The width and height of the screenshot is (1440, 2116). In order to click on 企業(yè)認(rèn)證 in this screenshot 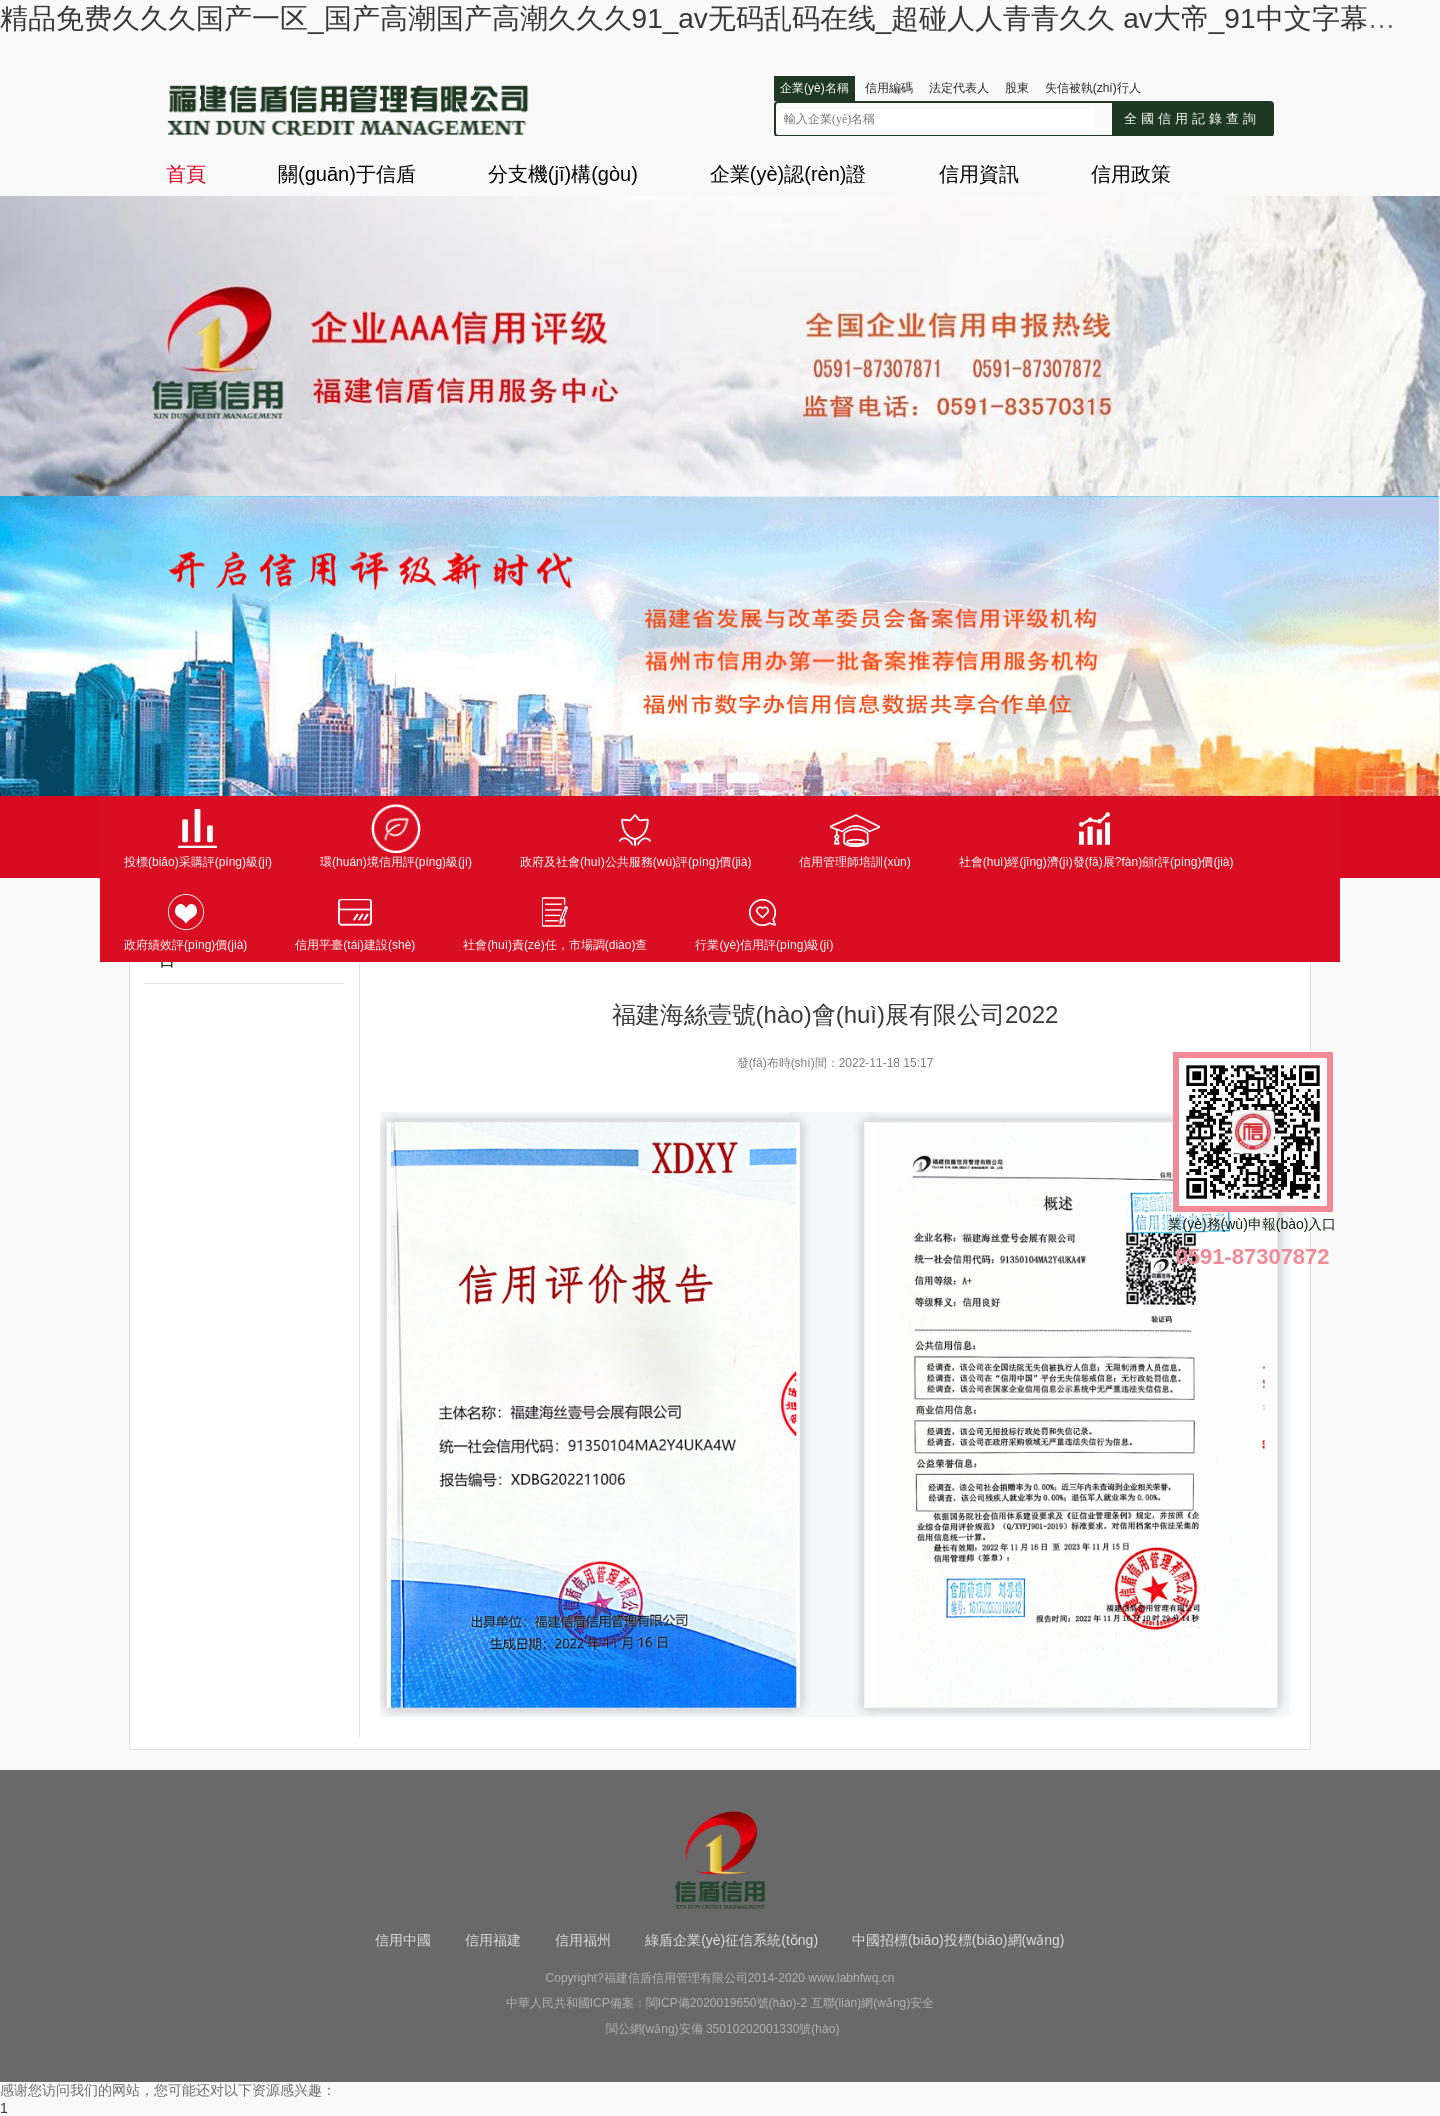, I will do `click(788, 174)`.